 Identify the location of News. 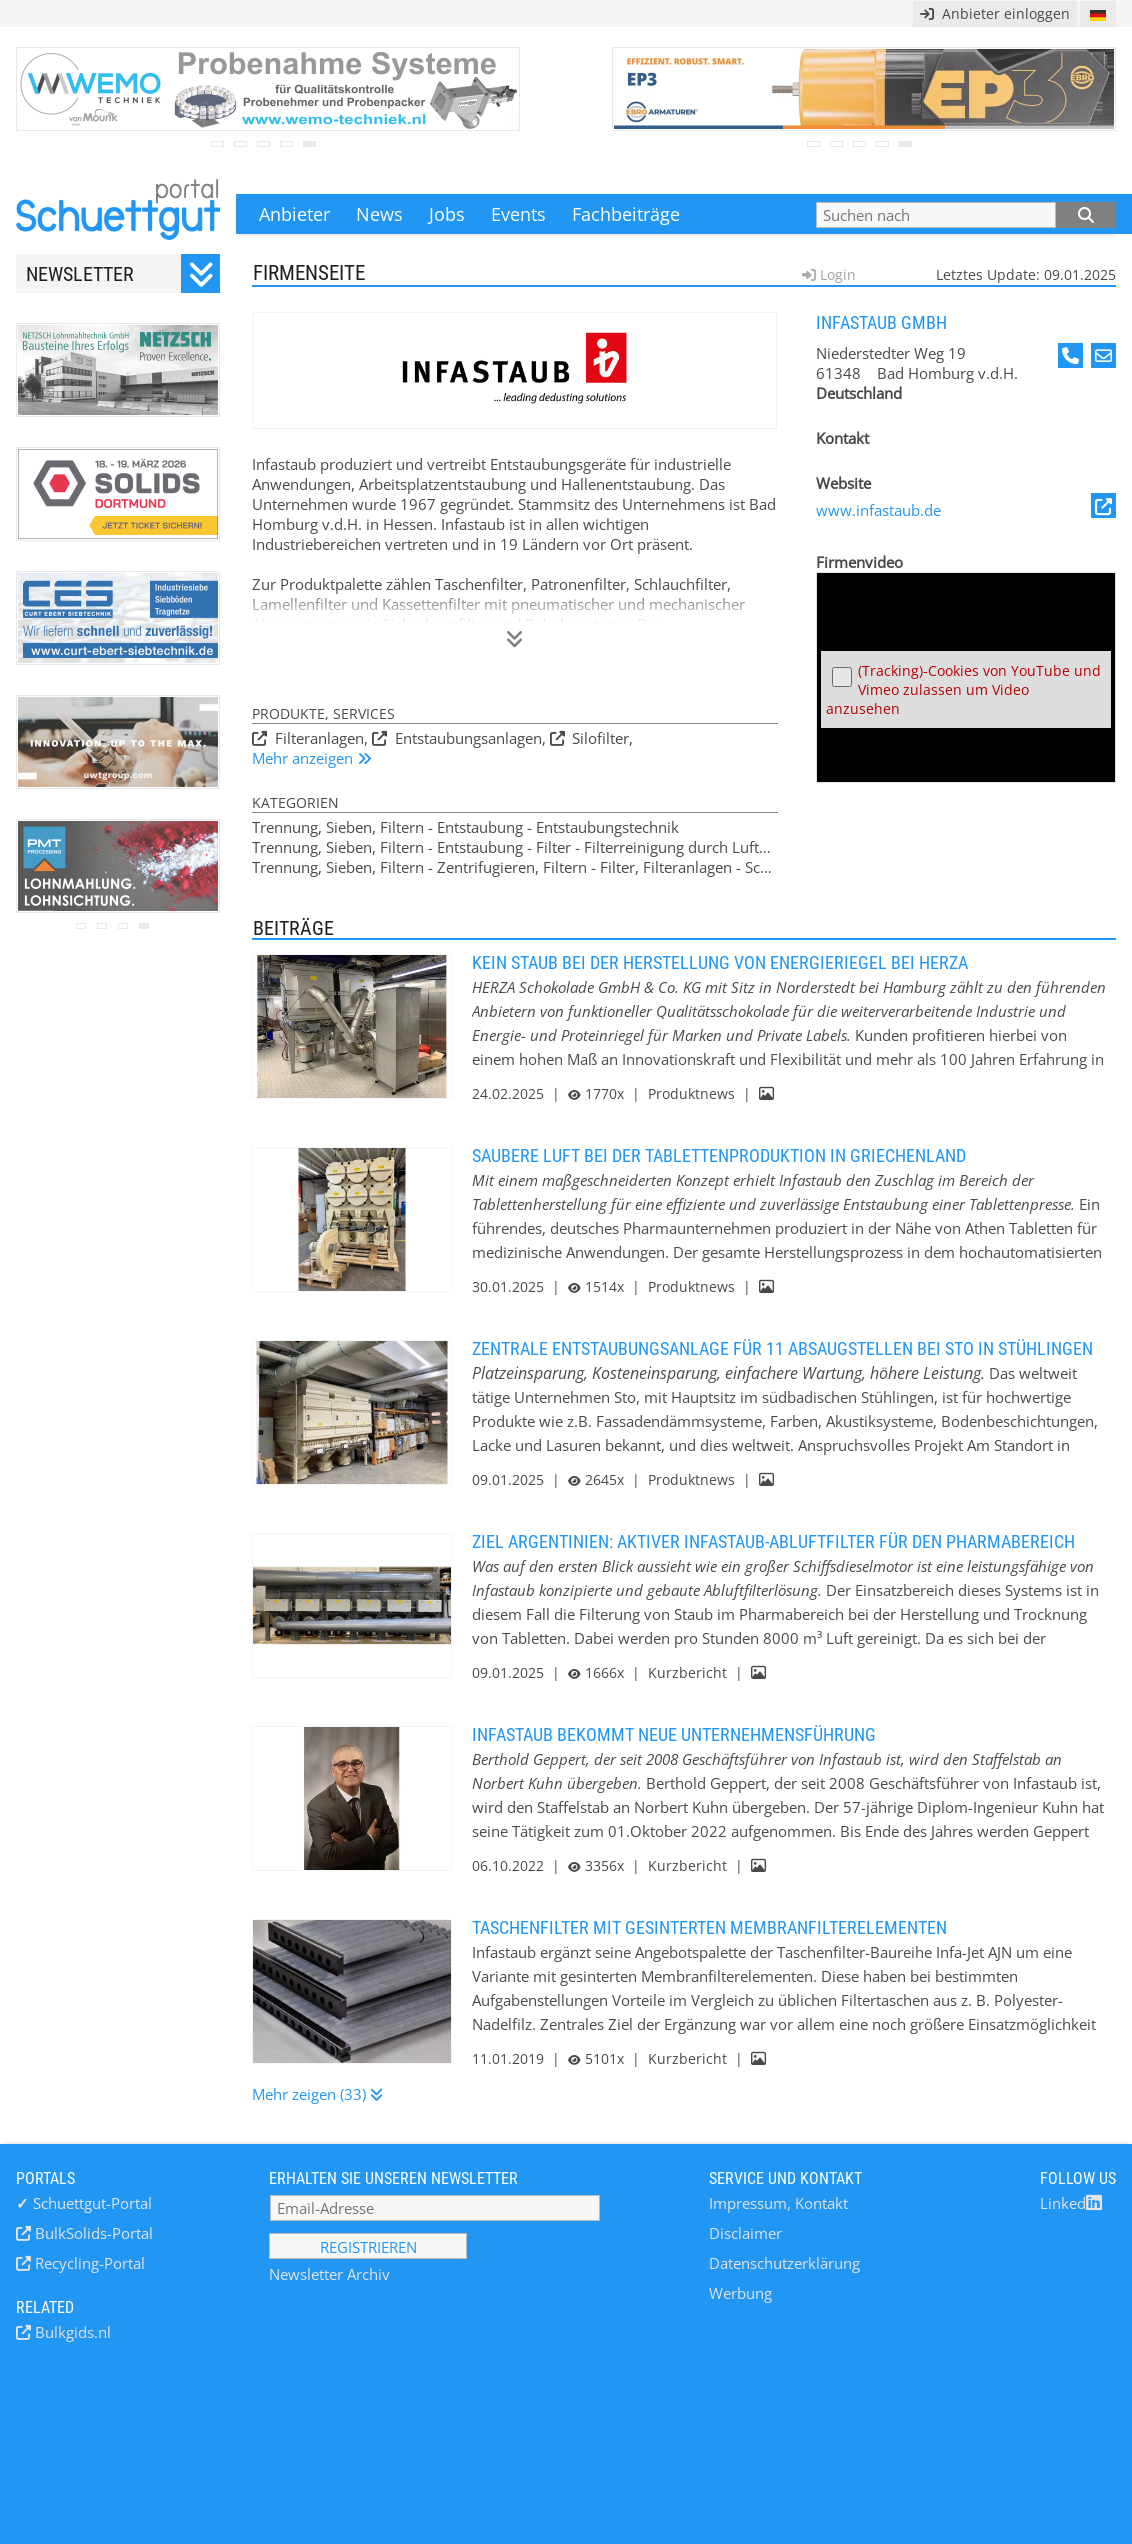
(379, 214).